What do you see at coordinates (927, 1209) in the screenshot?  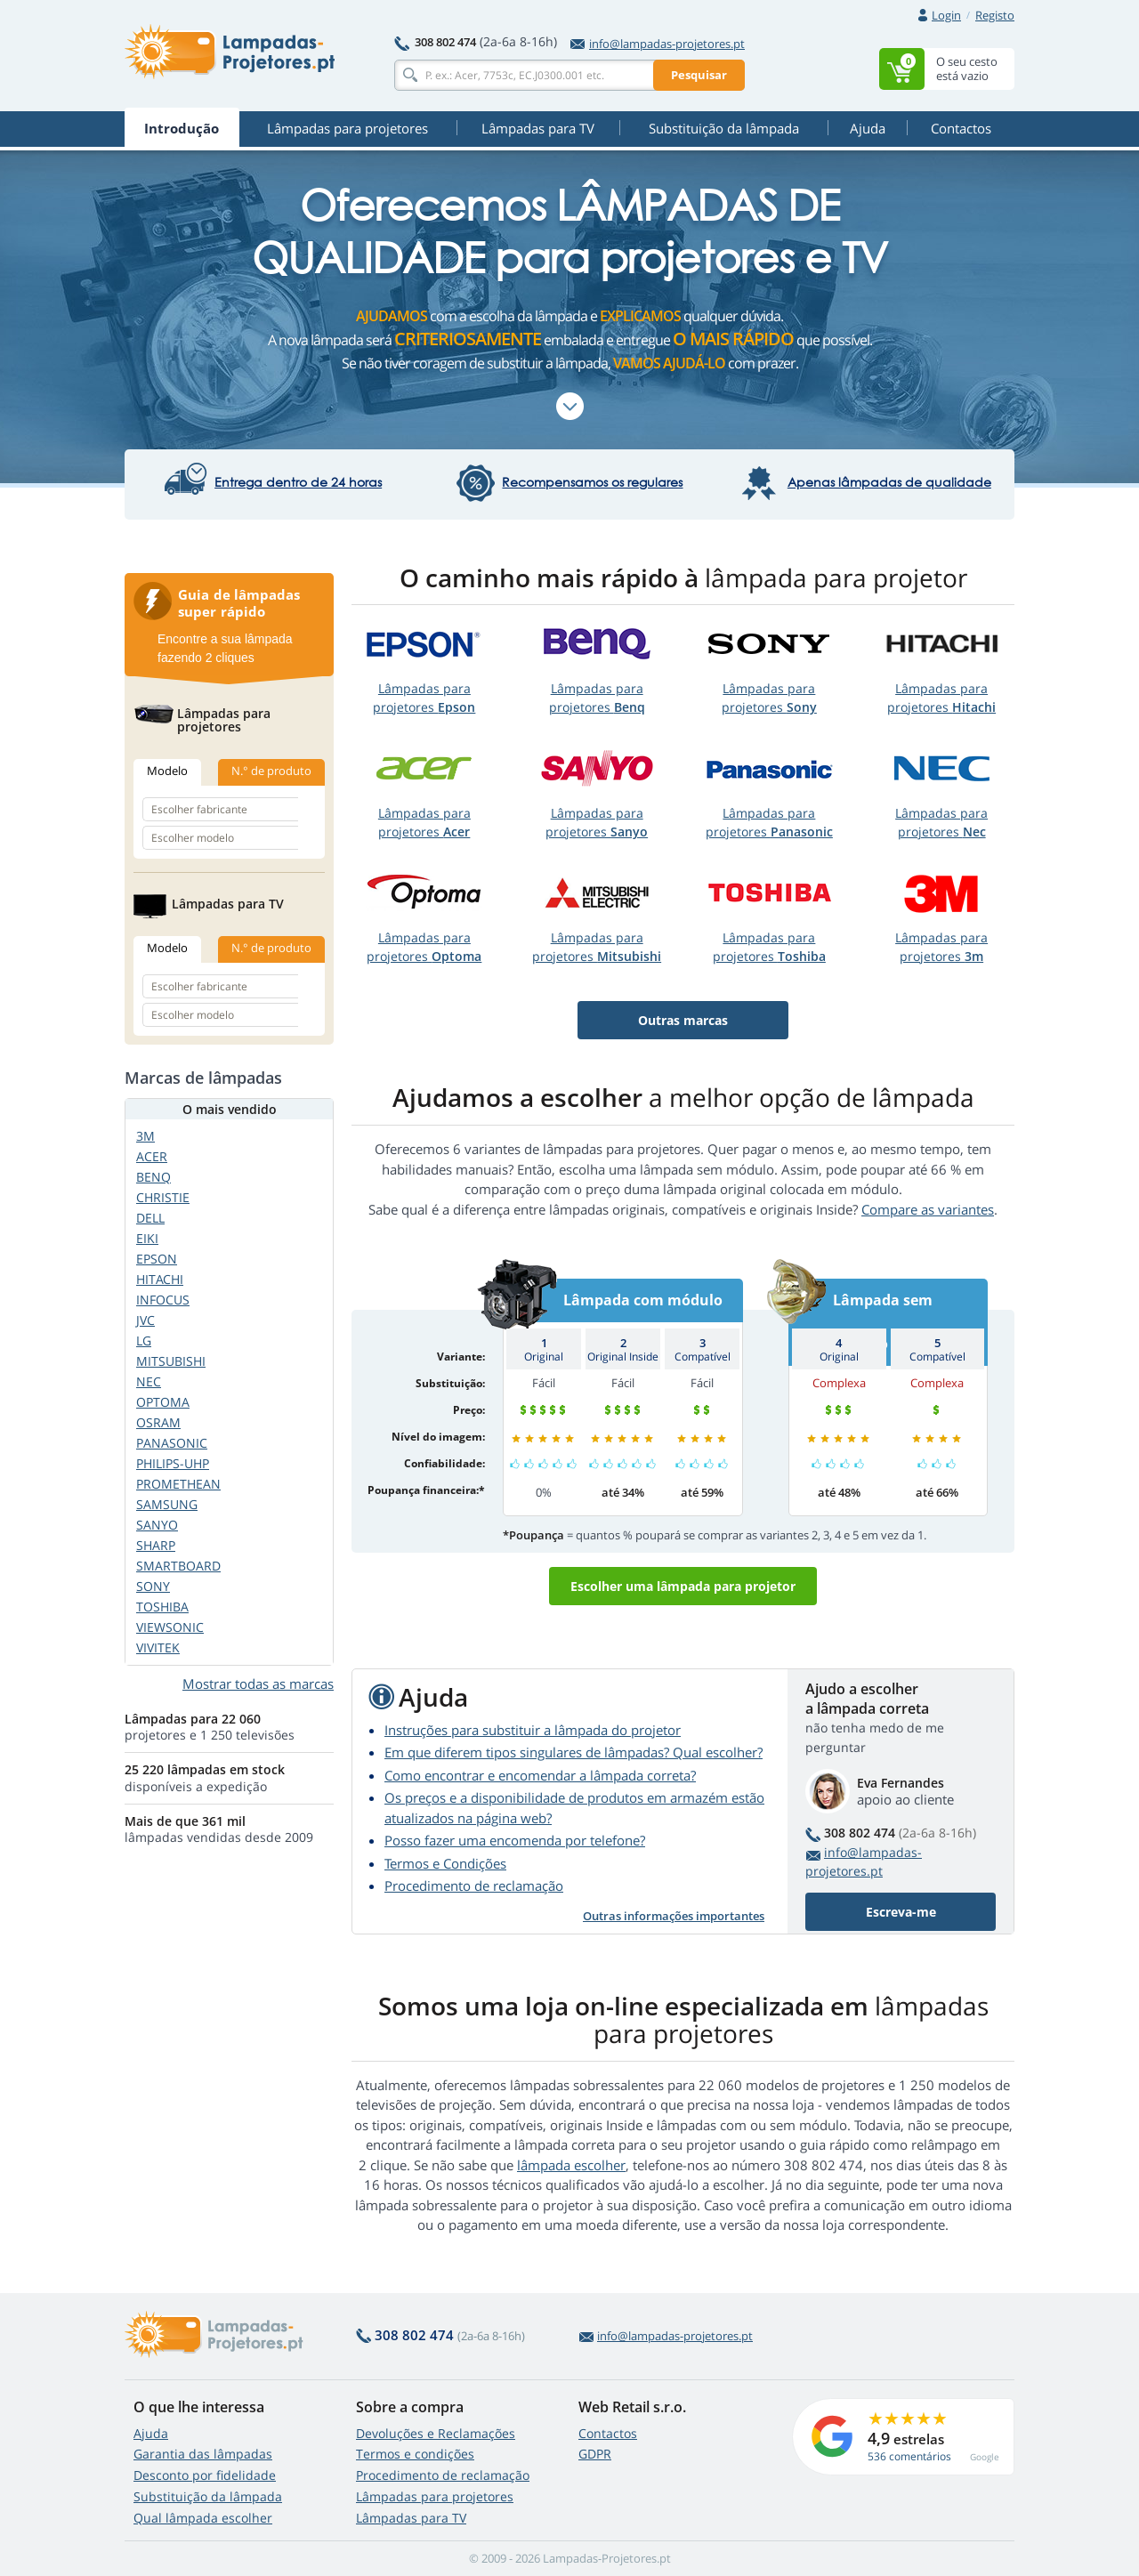 I see `Compare as variantes` at bounding box center [927, 1209].